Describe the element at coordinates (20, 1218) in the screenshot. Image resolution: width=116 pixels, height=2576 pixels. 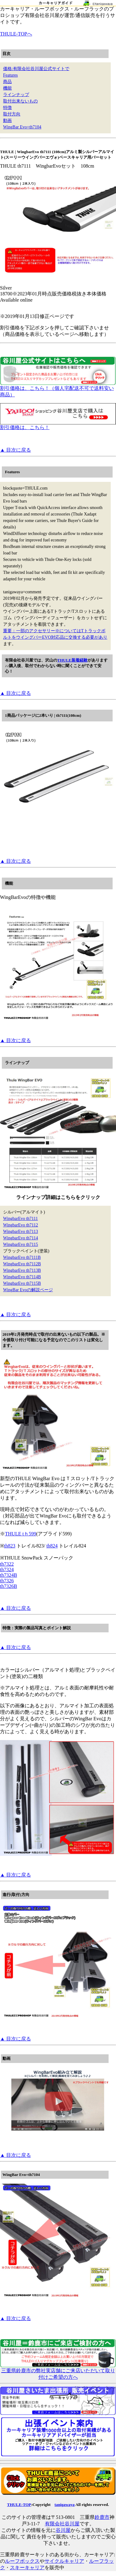
I see `WingbarEvo th7111` at that location.